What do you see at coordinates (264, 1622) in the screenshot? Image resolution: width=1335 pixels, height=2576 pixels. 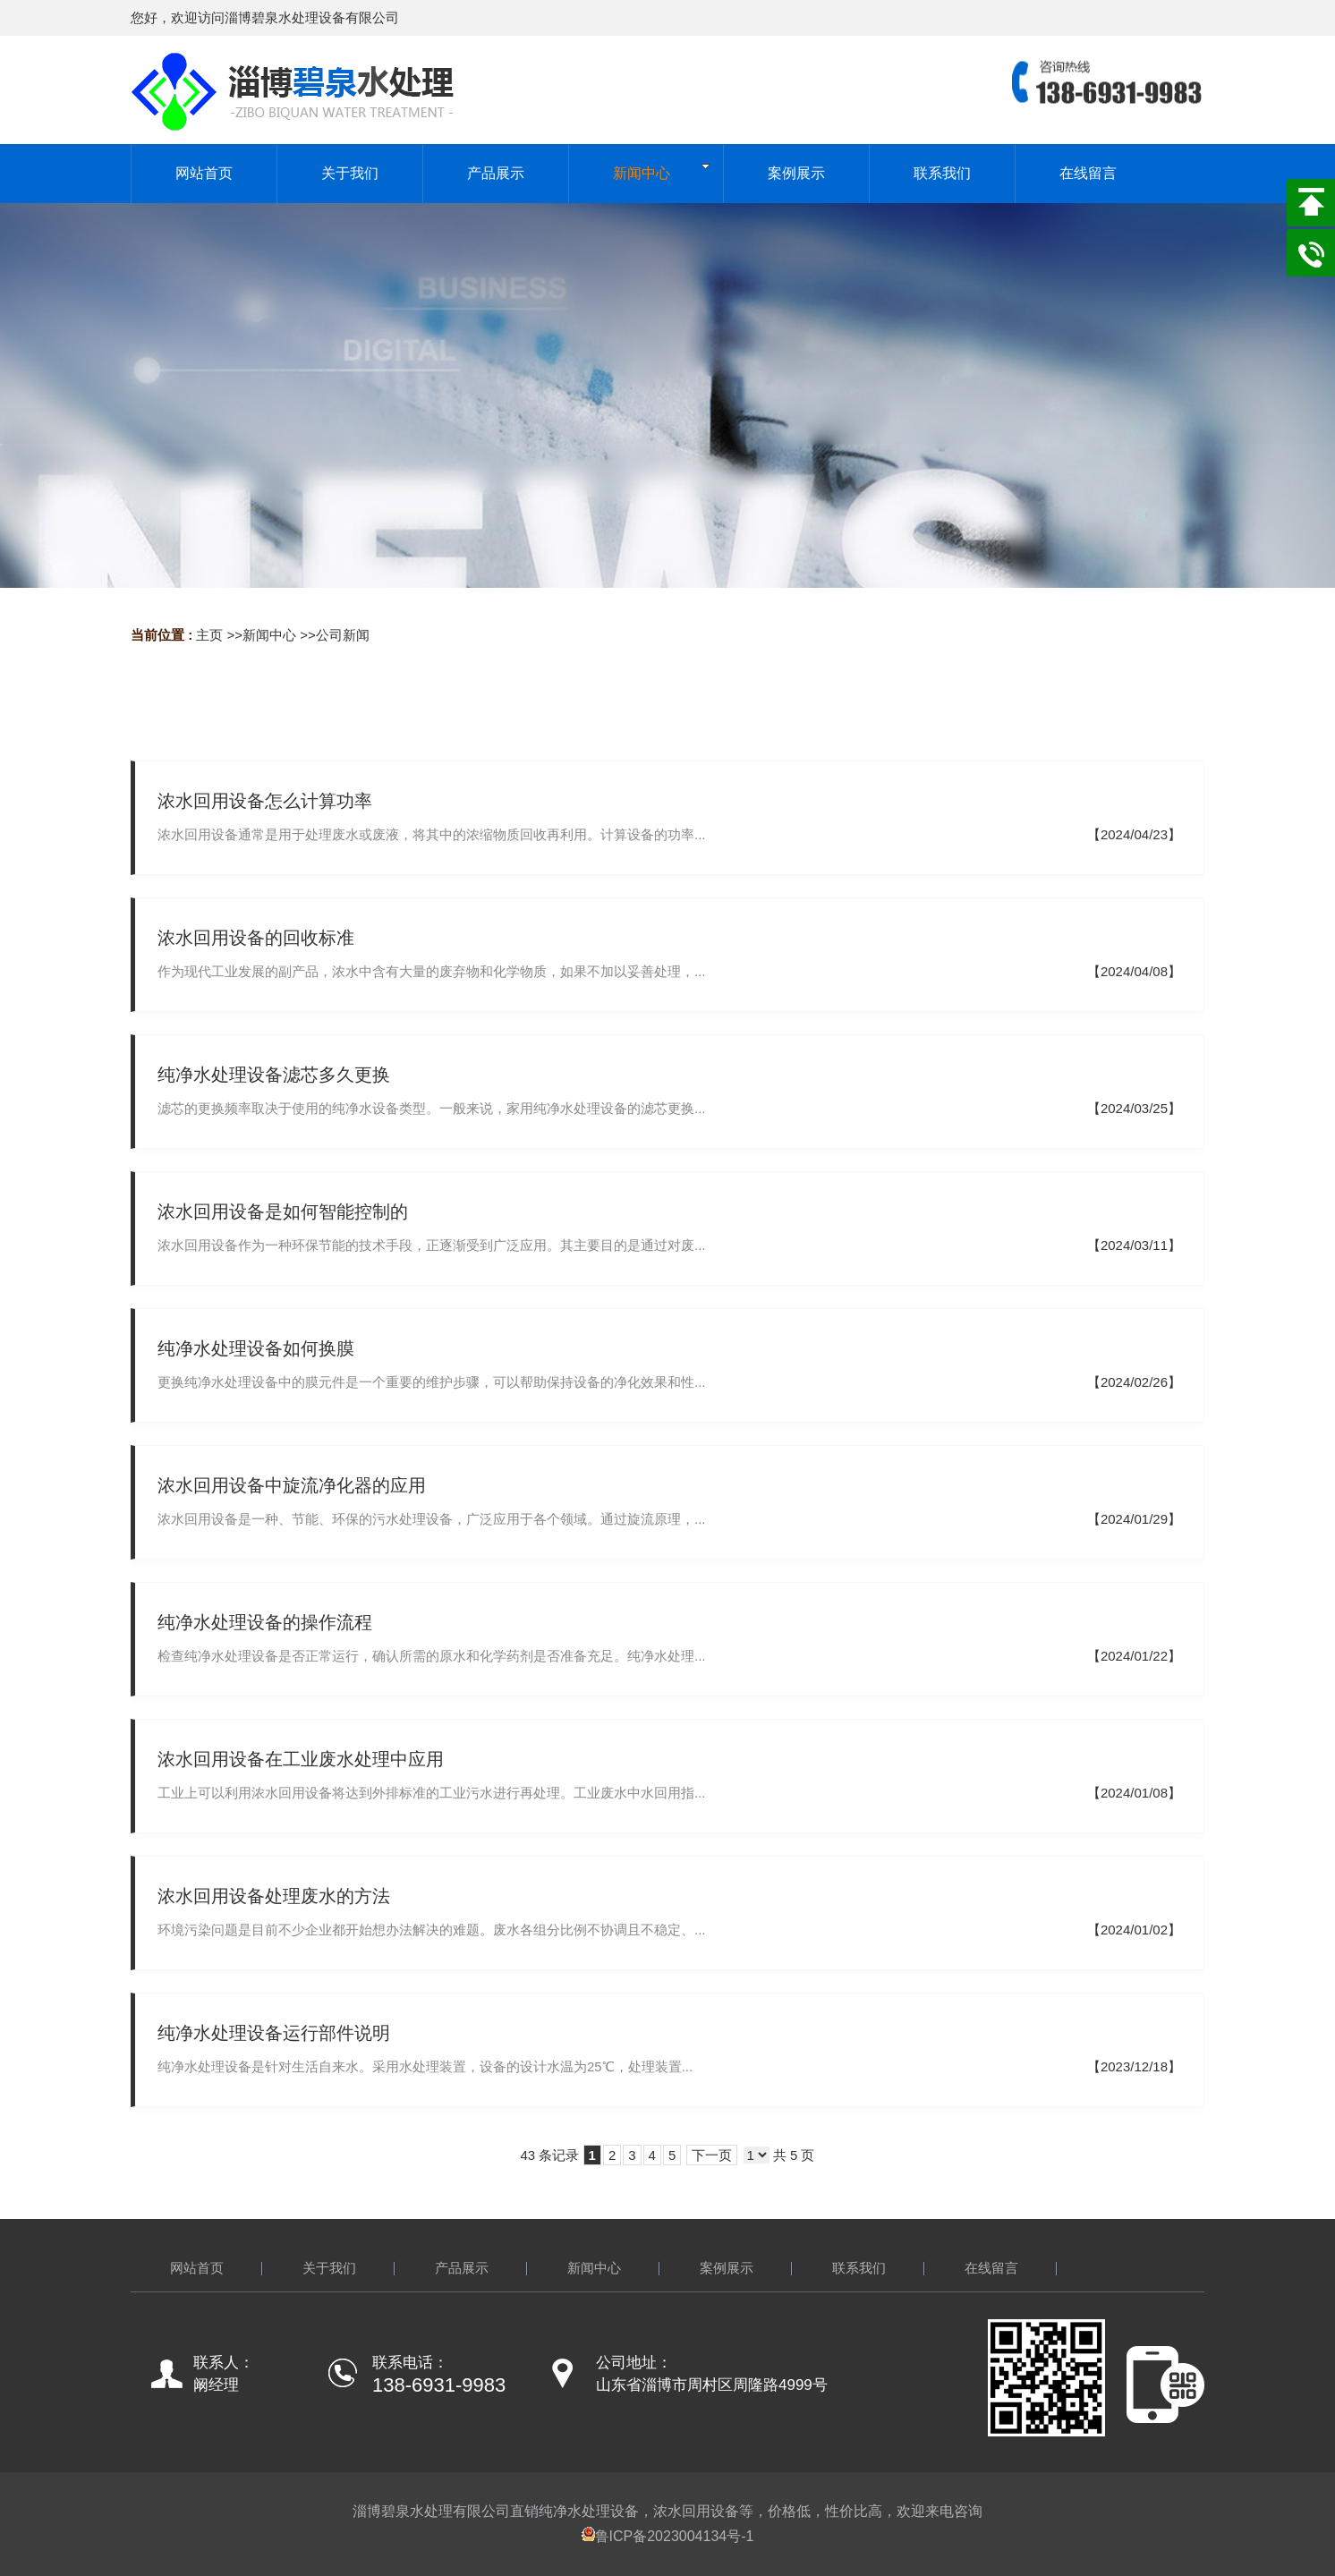 I see `纯净水处理设备的操作流程` at bounding box center [264, 1622].